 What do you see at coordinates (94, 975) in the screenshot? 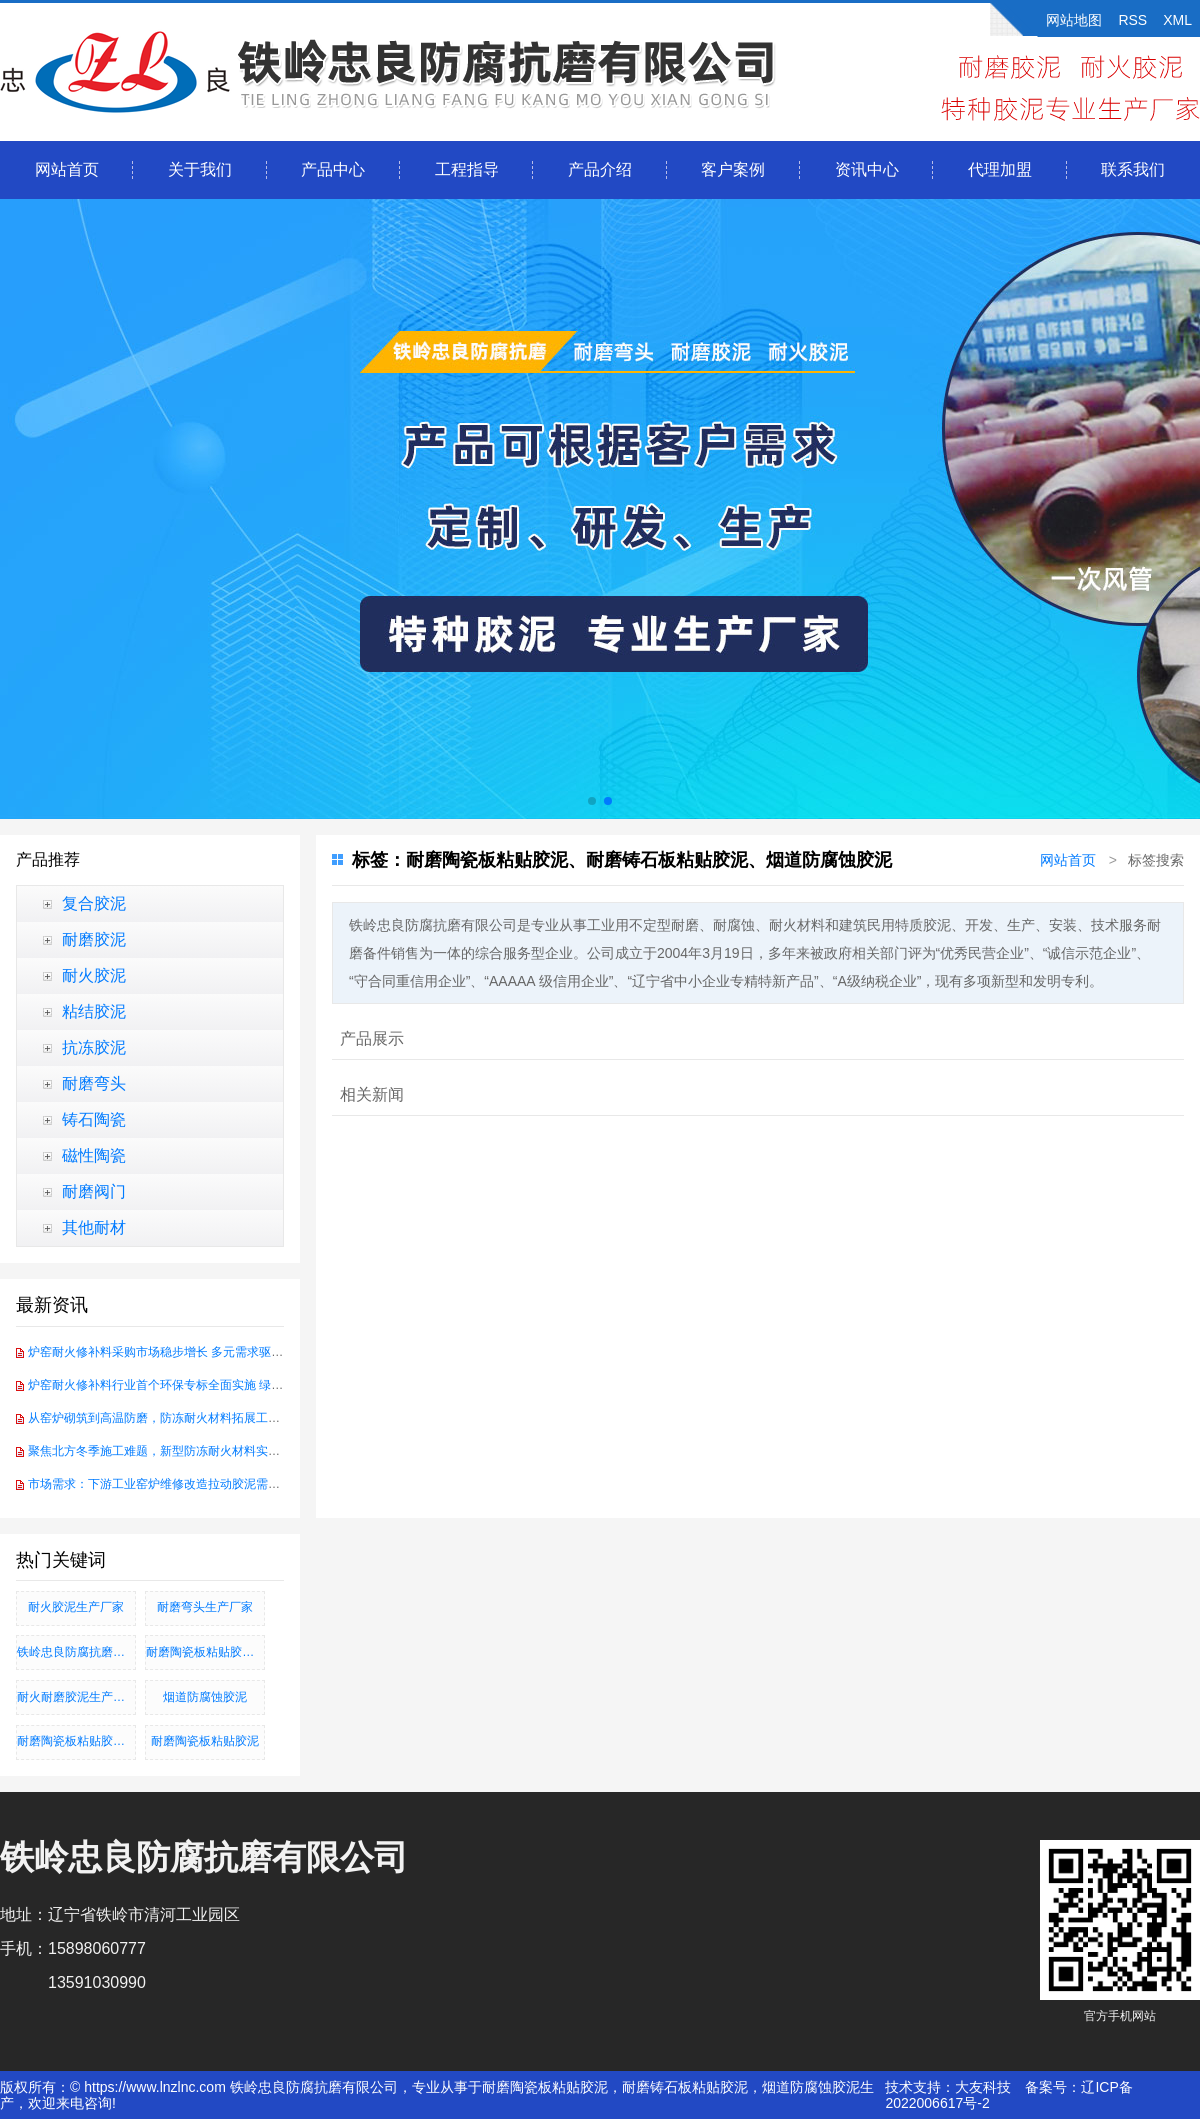
I see `耐火胶泥` at bounding box center [94, 975].